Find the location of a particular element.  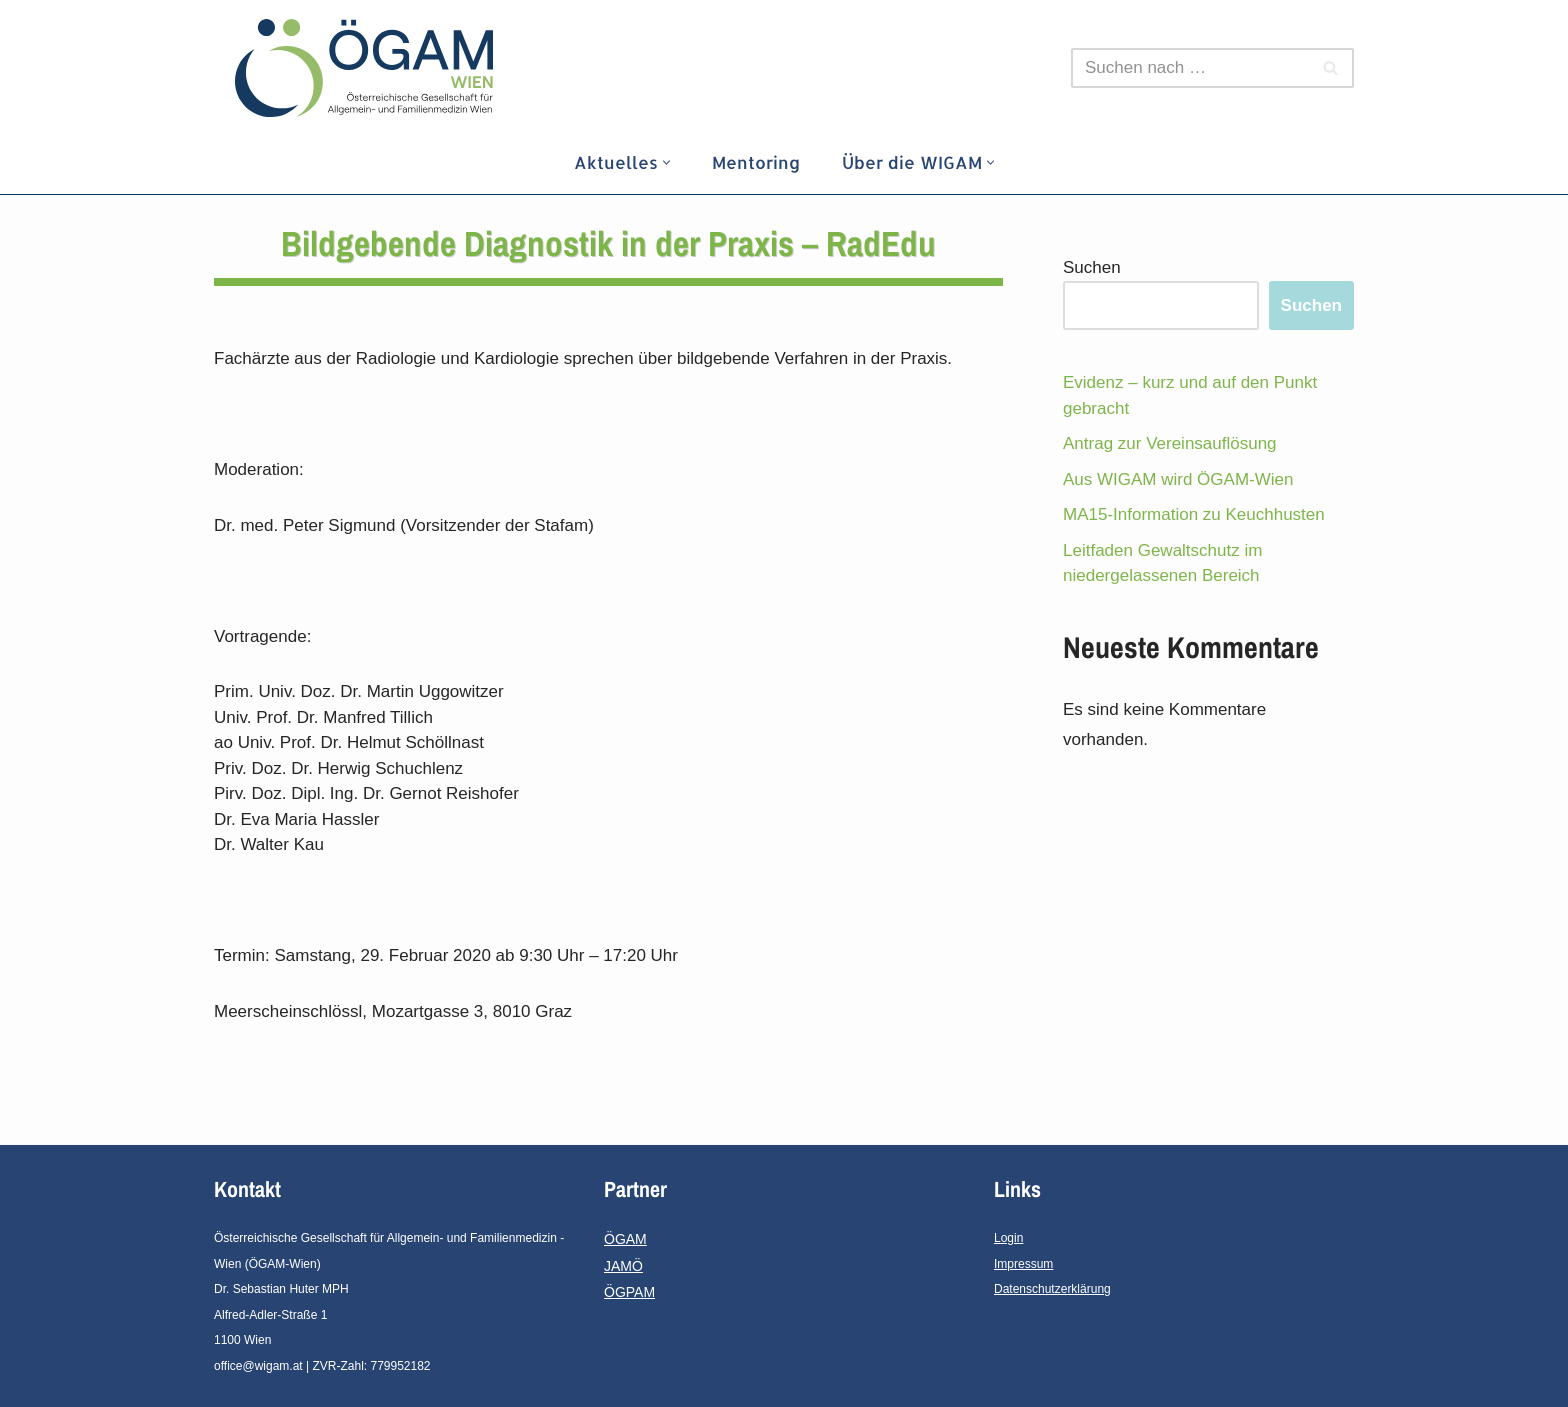

Datenschutzerklärung is located at coordinates (1052, 1289).